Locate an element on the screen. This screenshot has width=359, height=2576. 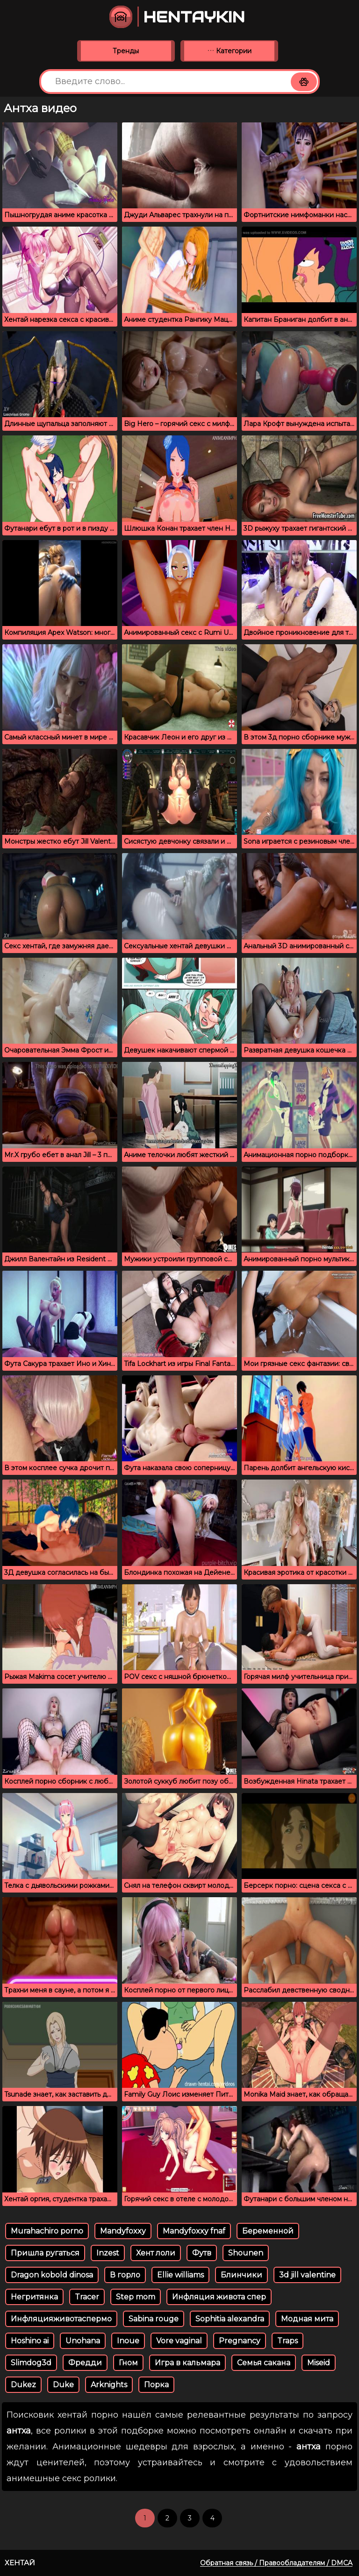
Pregnancy is located at coordinates (239, 2340).